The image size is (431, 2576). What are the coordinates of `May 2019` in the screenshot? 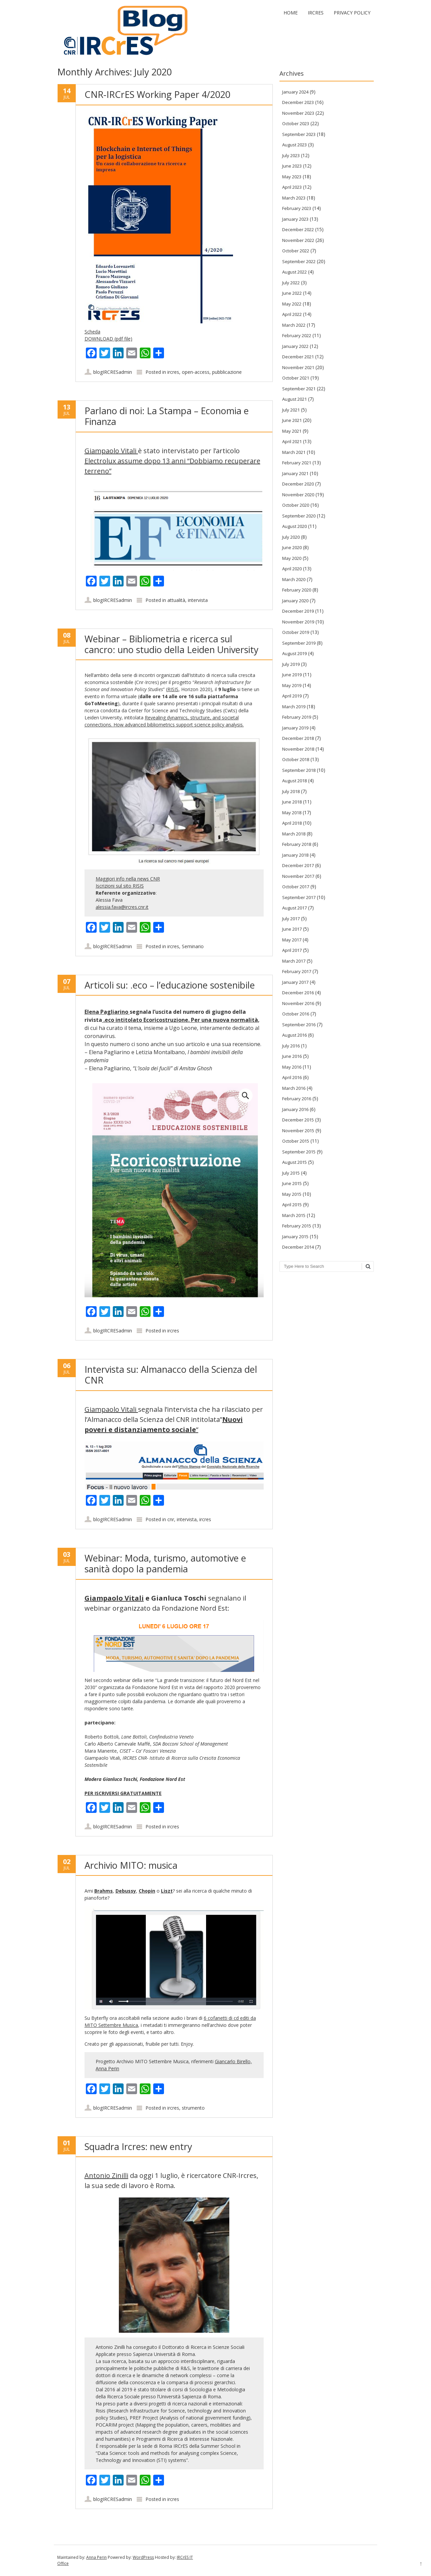 It's located at (291, 685).